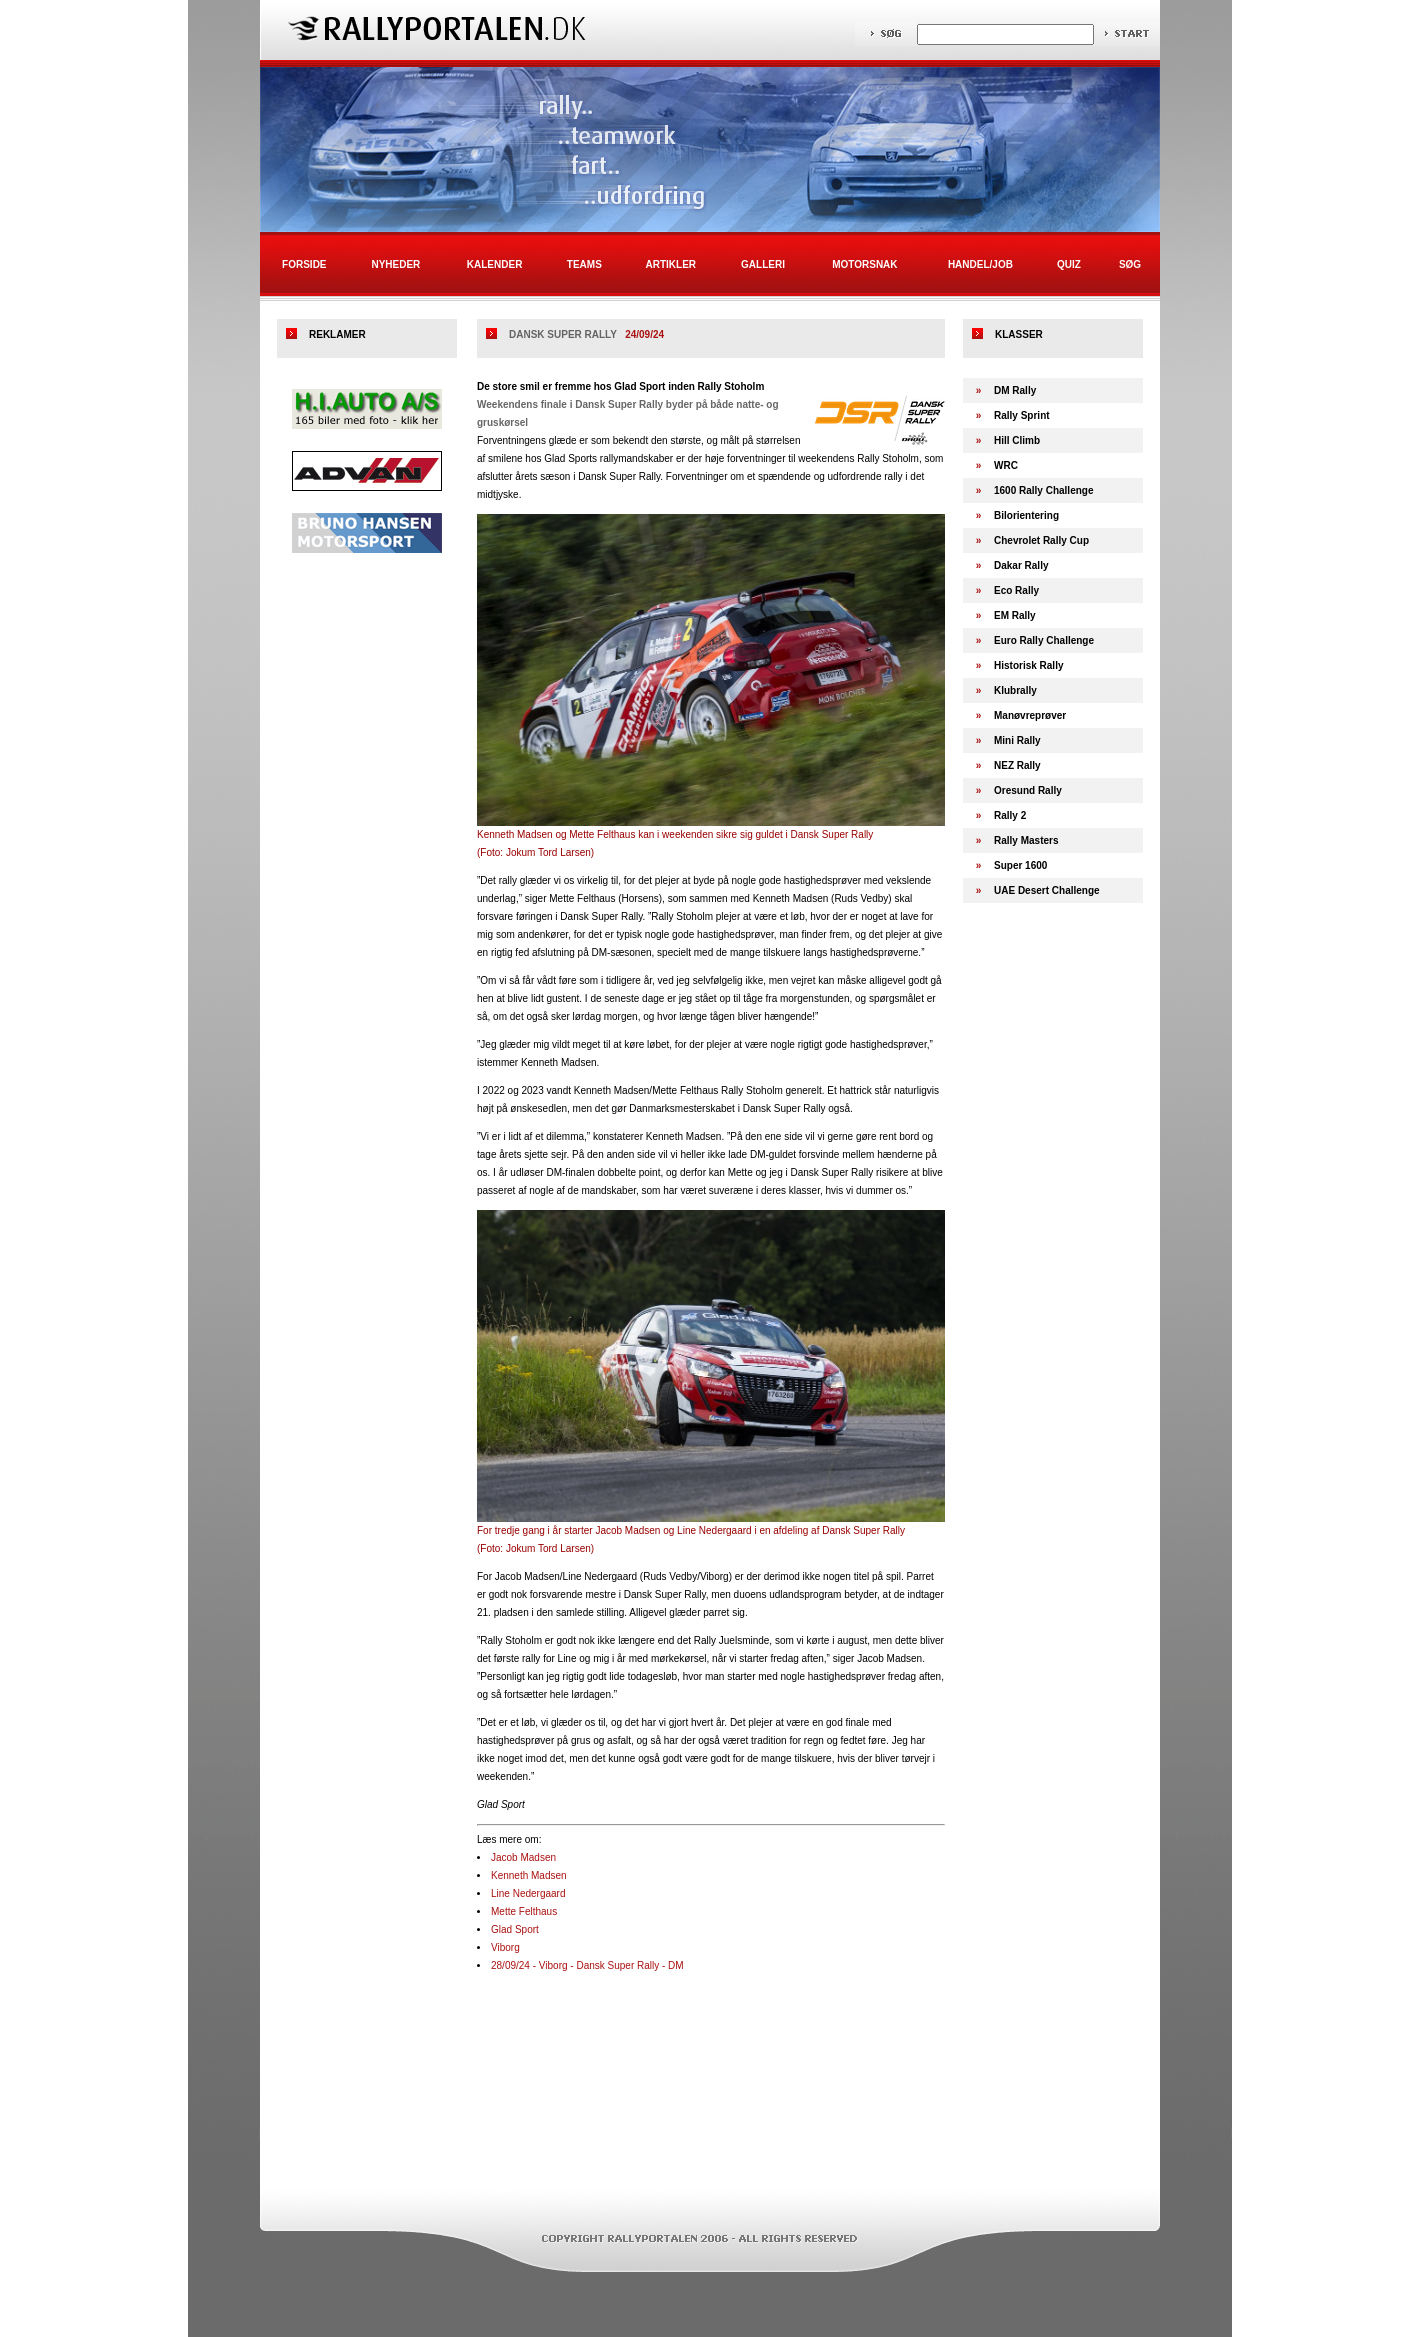  What do you see at coordinates (495, 264) in the screenshot?
I see `Kalender` at bounding box center [495, 264].